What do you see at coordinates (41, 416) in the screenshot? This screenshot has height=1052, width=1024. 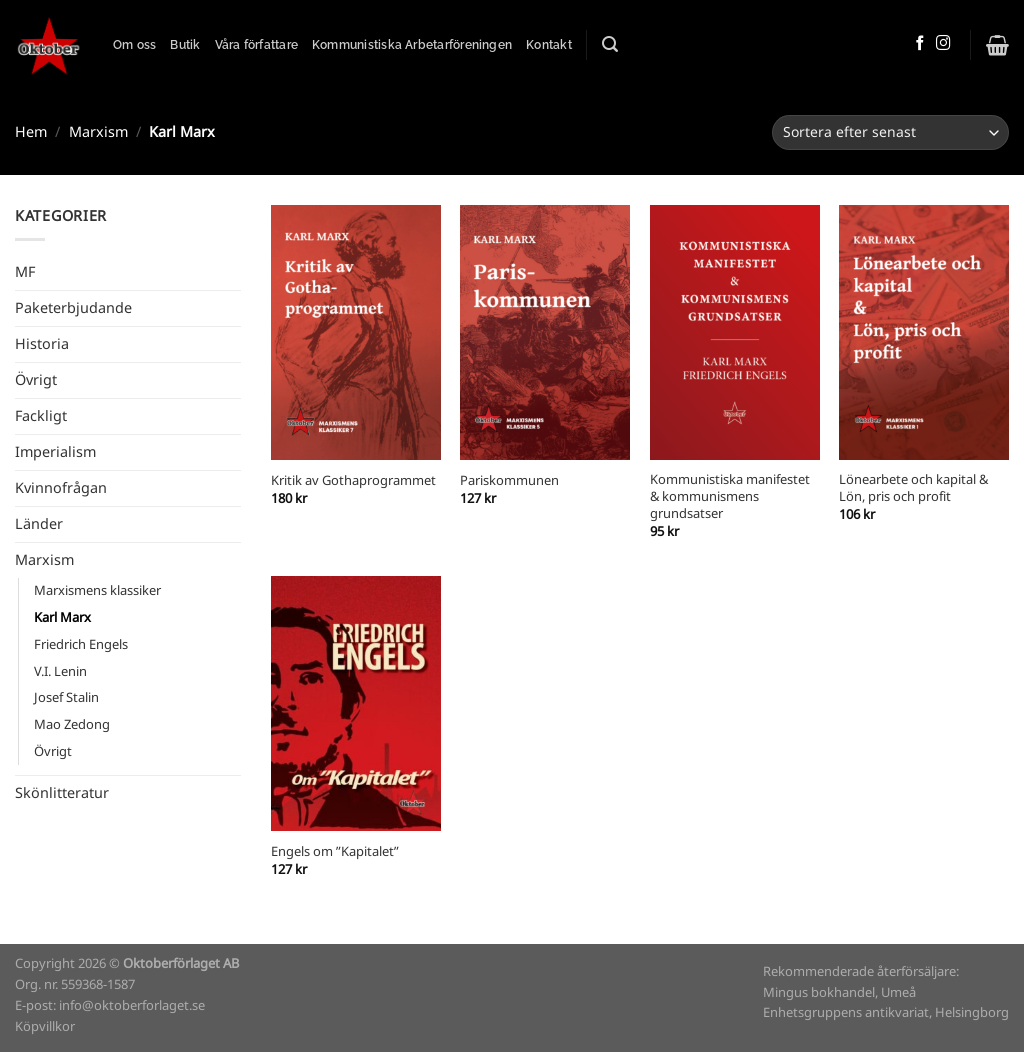 I see `Fackligt` at bounding box center [41, 416].